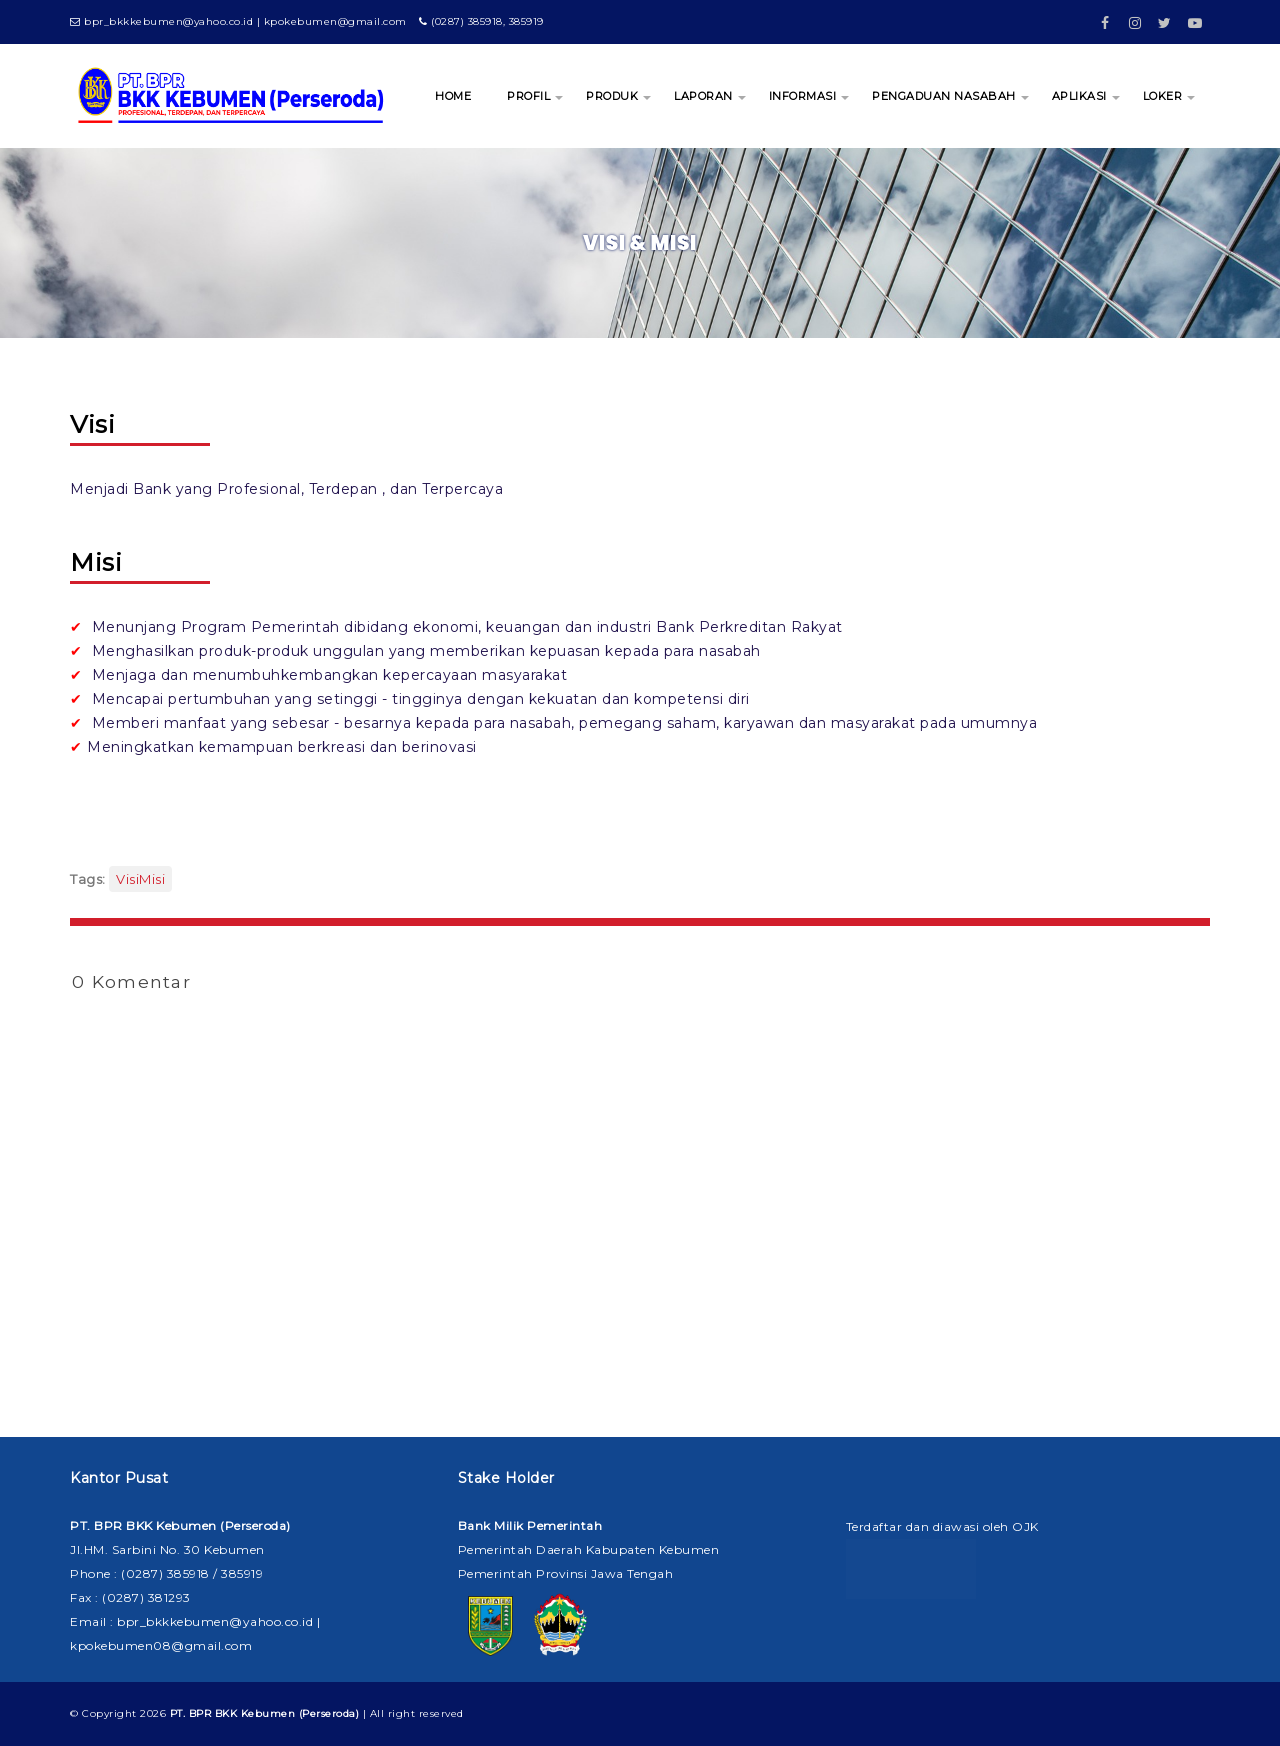 The width and height of the screenshot is (1280, 1746). What do you see at coordinates (612, 96) in the screenshot?
I see `PRODUK` at bounding box center [612, 96].